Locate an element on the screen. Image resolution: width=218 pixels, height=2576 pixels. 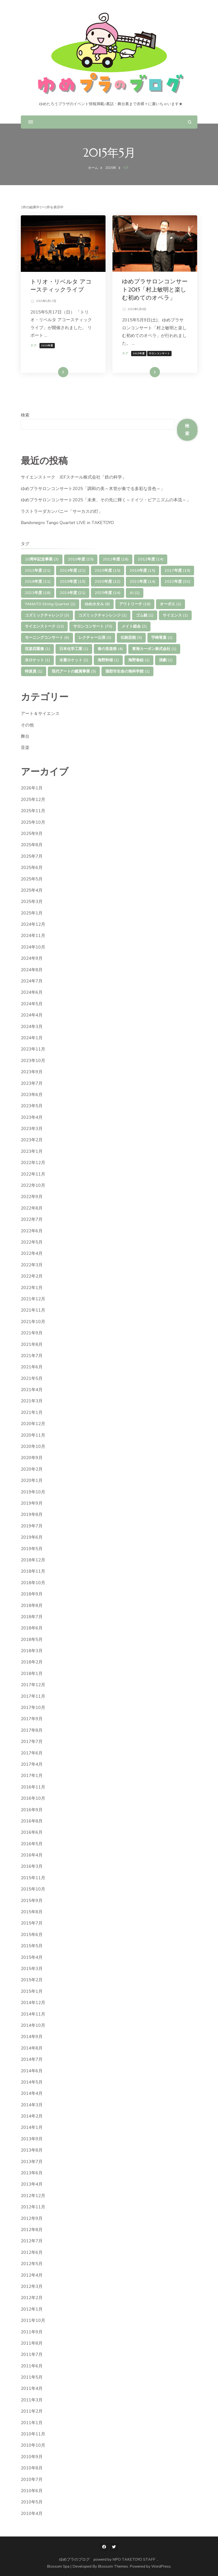
2012年8月 is located at coordinates (32, 2230).